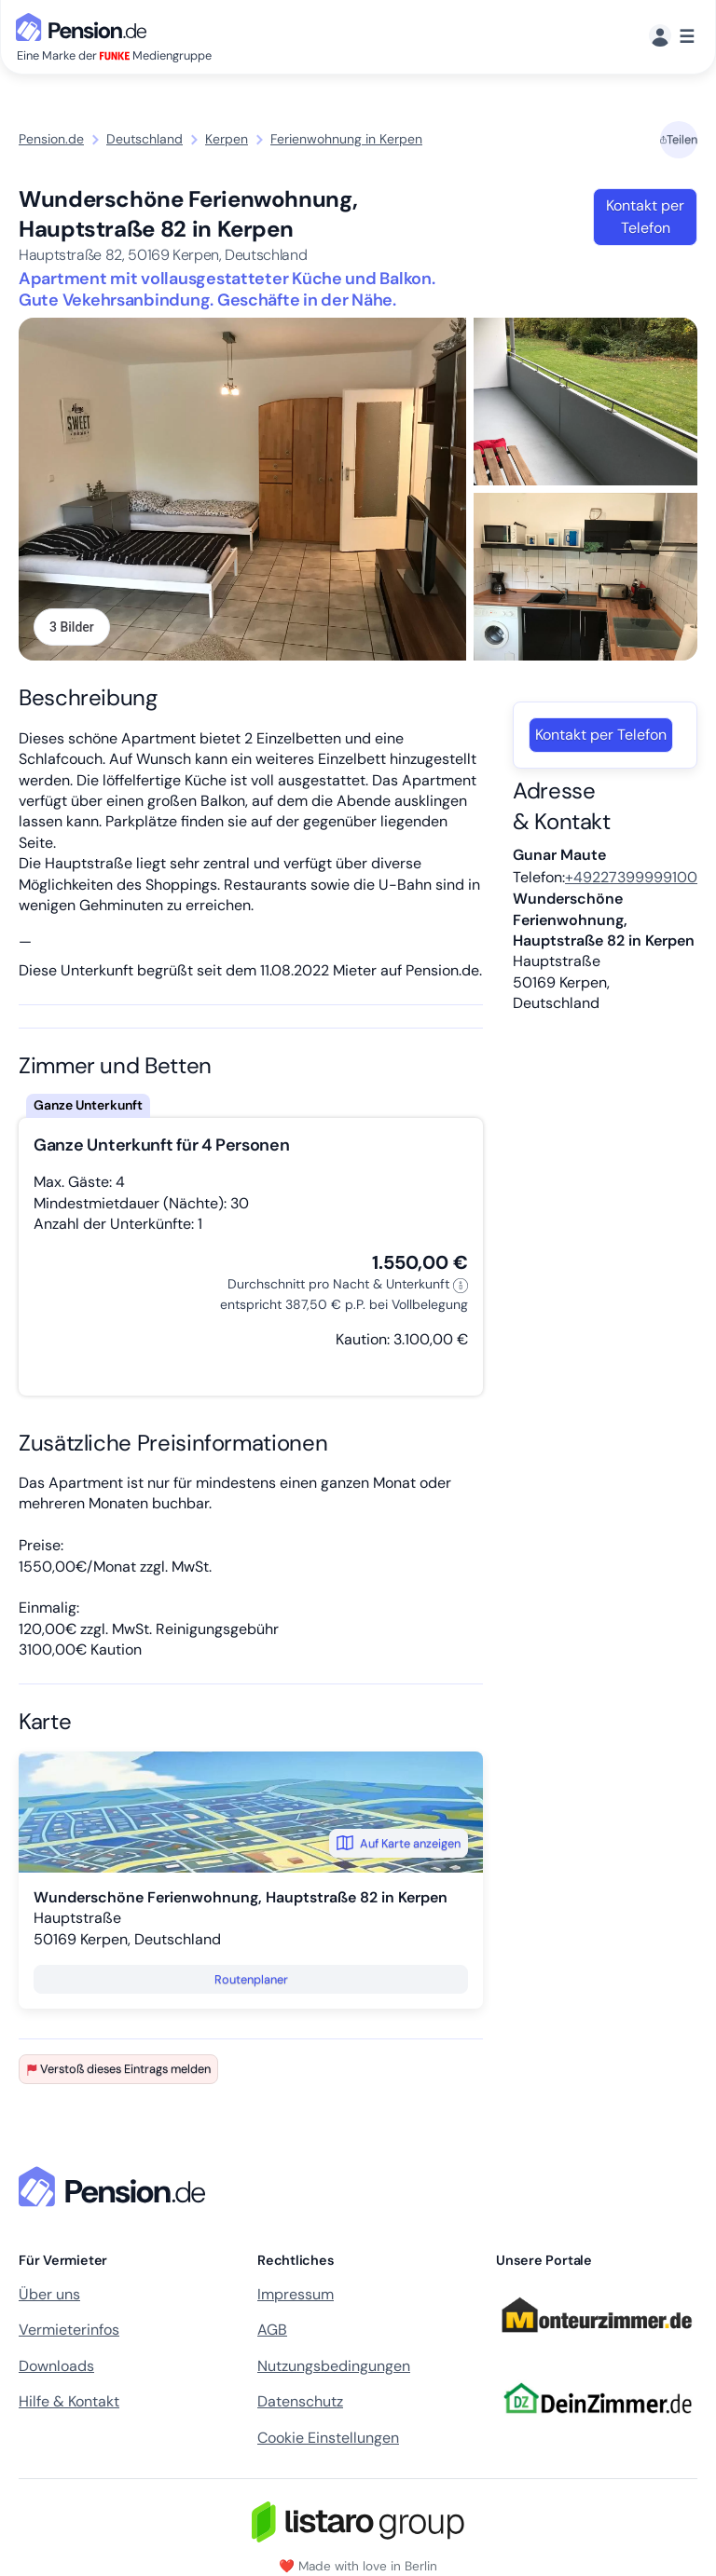 The height and width of the screenshot is (2576, 716). What do you see at coordinates (399, 1842) in the screenshot?
I see `Auf Karte anzeigen` at bounding box center [399, 1842].